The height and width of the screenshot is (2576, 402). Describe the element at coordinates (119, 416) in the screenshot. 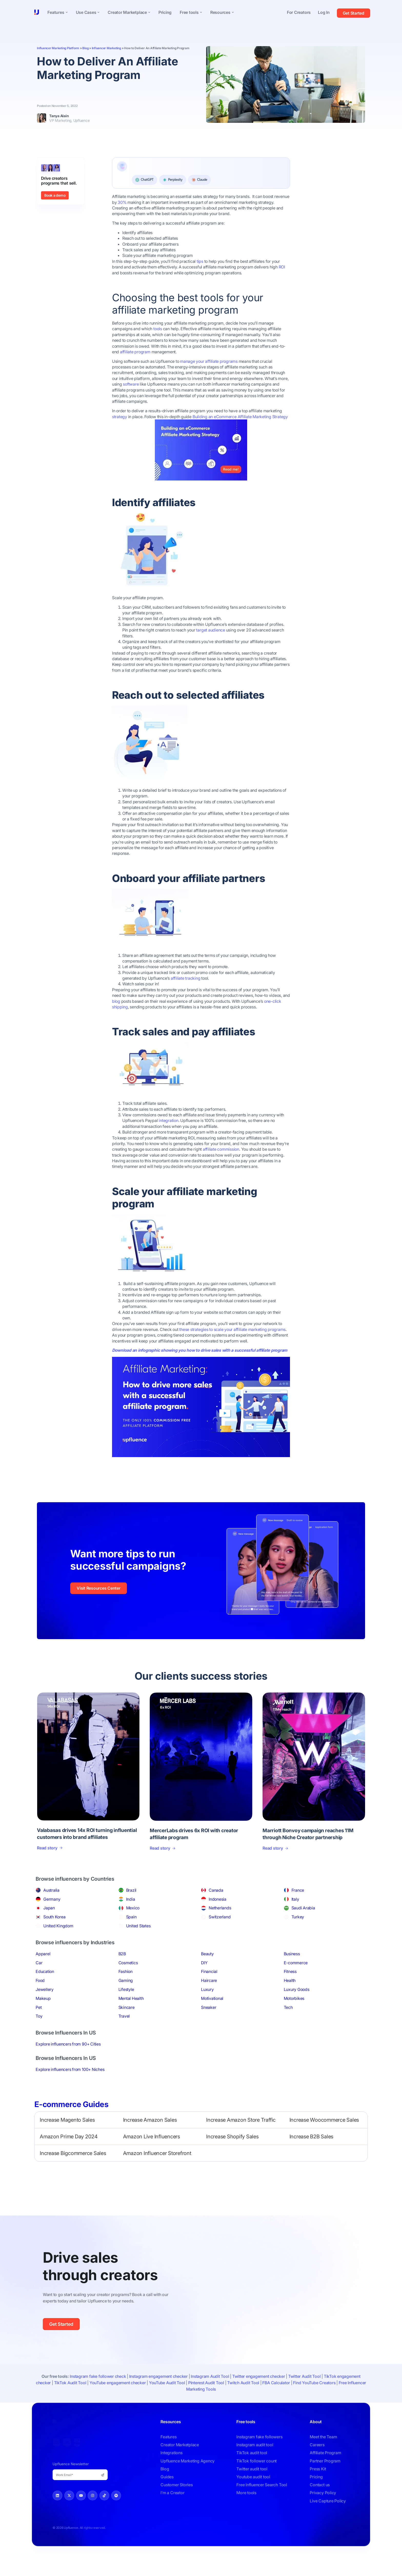

I see `strategy` at that location.